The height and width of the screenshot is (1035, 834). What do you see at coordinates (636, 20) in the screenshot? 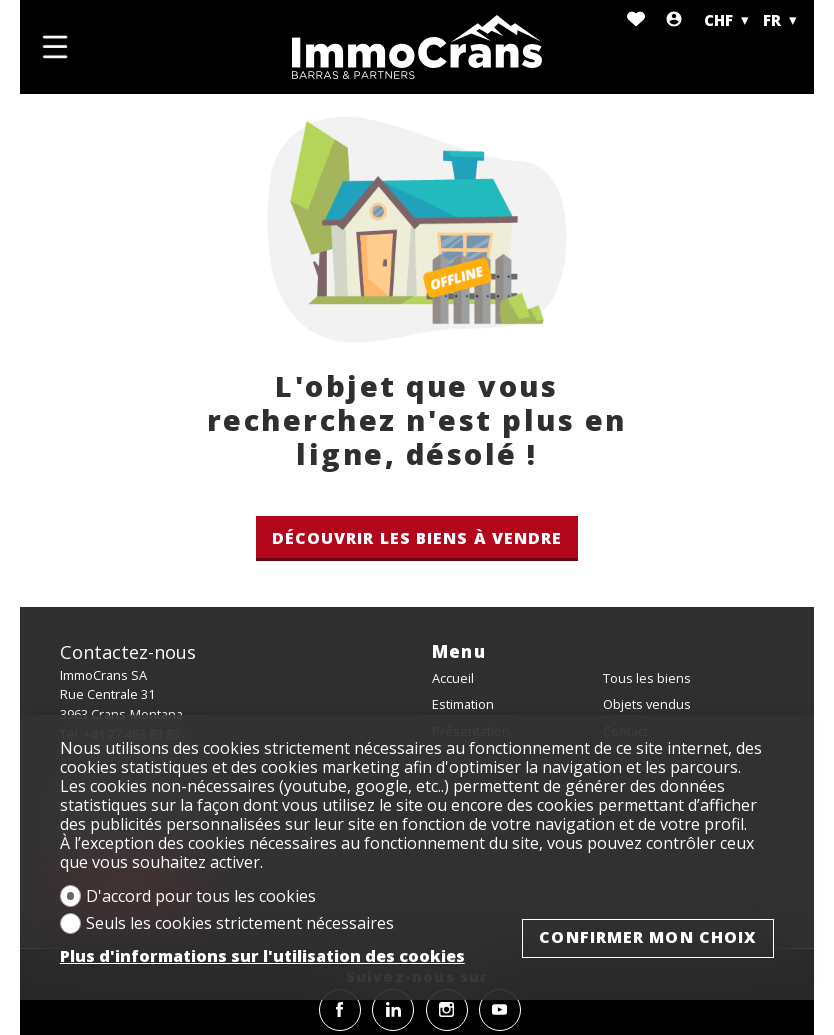
I see `[Favoris]` at bounding box center [636, 20].